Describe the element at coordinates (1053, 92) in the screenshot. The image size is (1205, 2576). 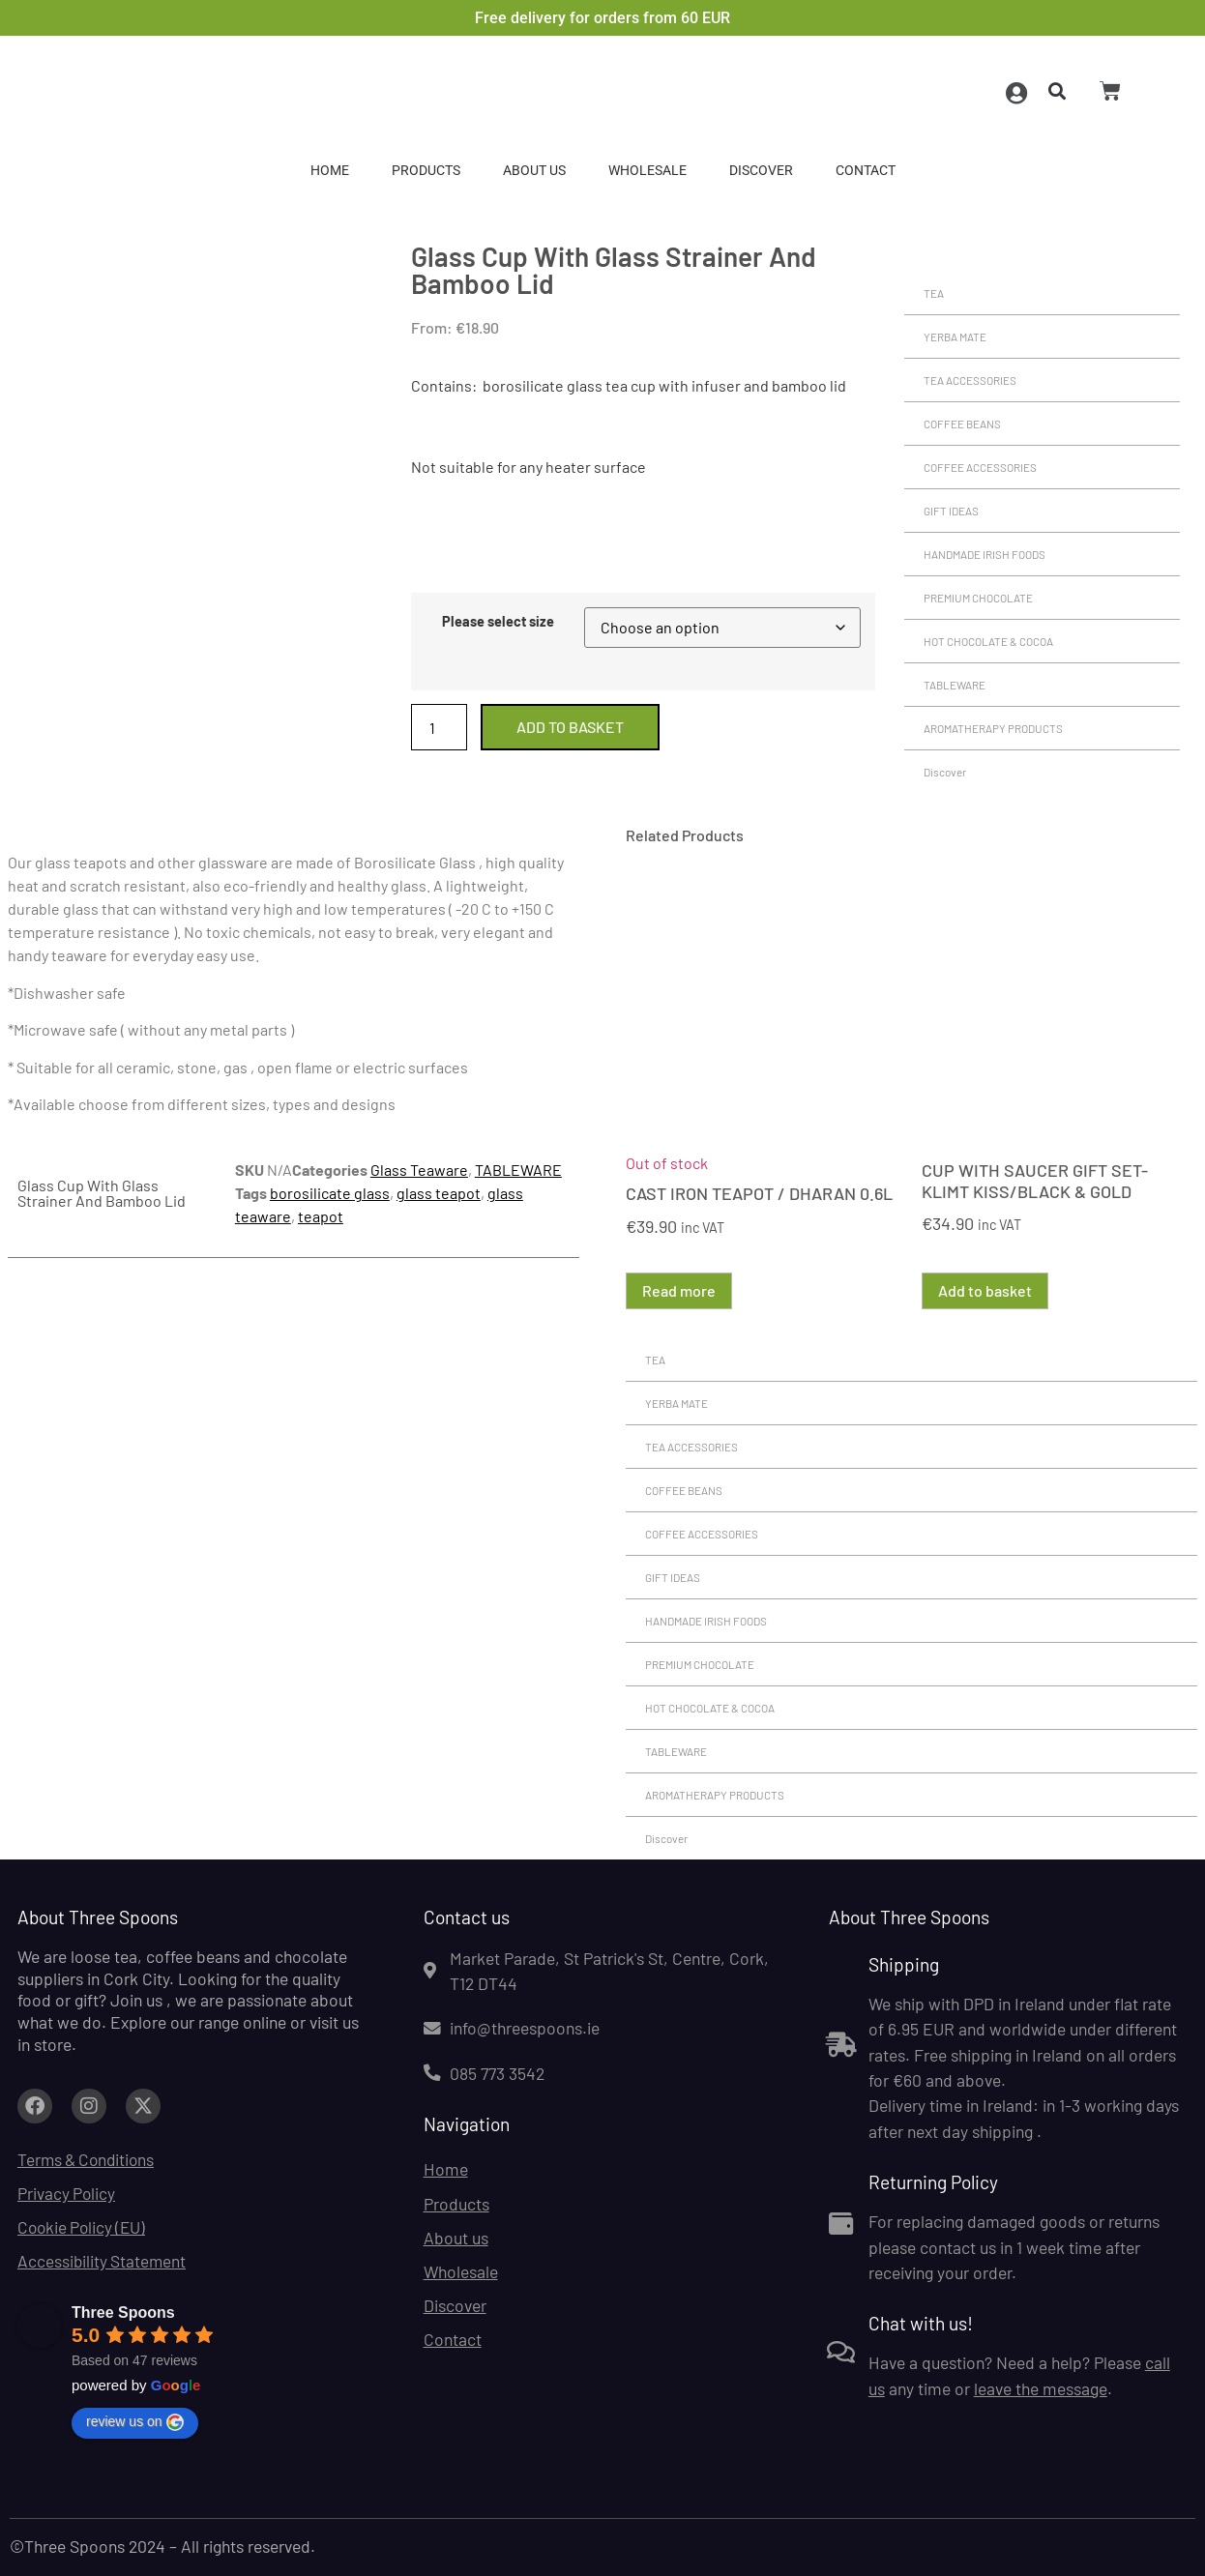
I see `[button]` at that location.